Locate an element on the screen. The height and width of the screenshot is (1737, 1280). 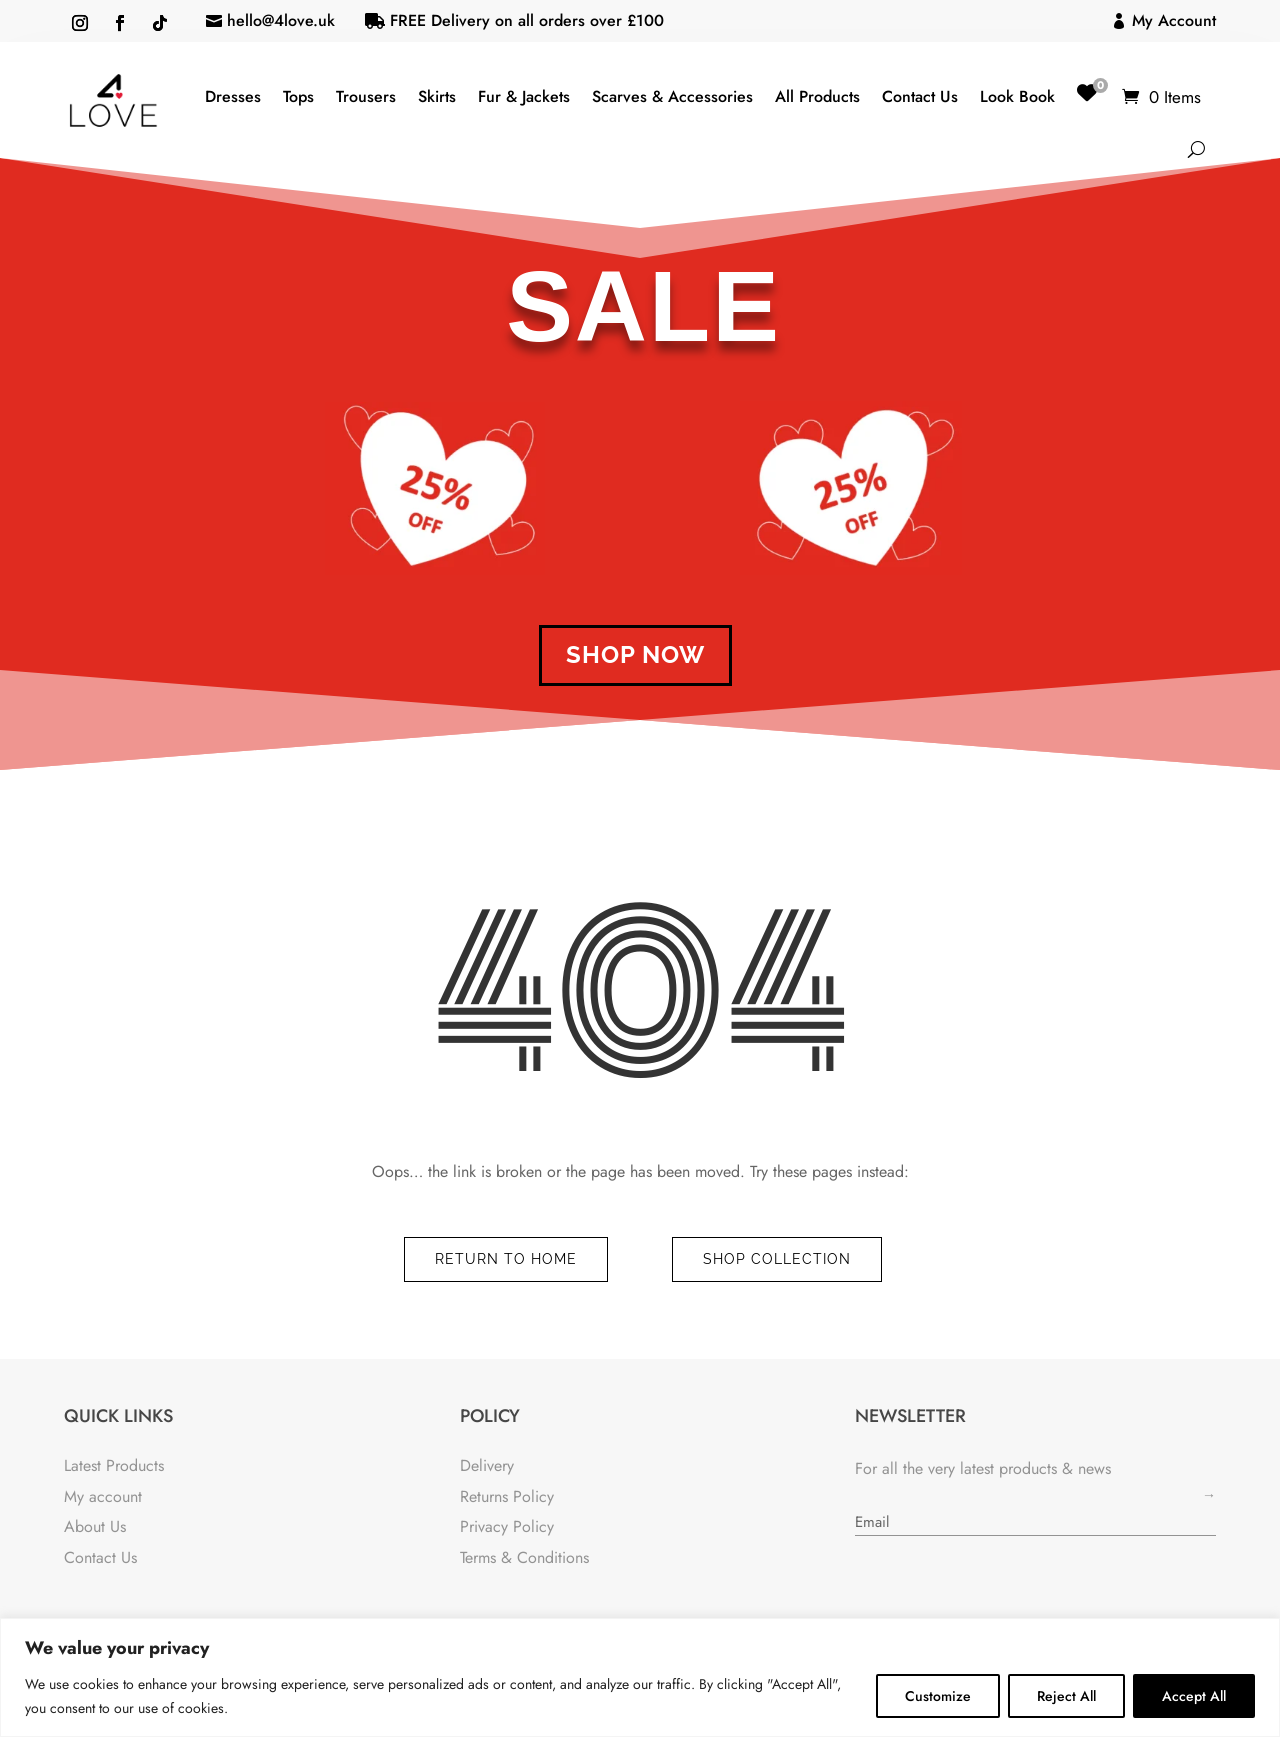
Dresses is located at coordinates (233, 96).